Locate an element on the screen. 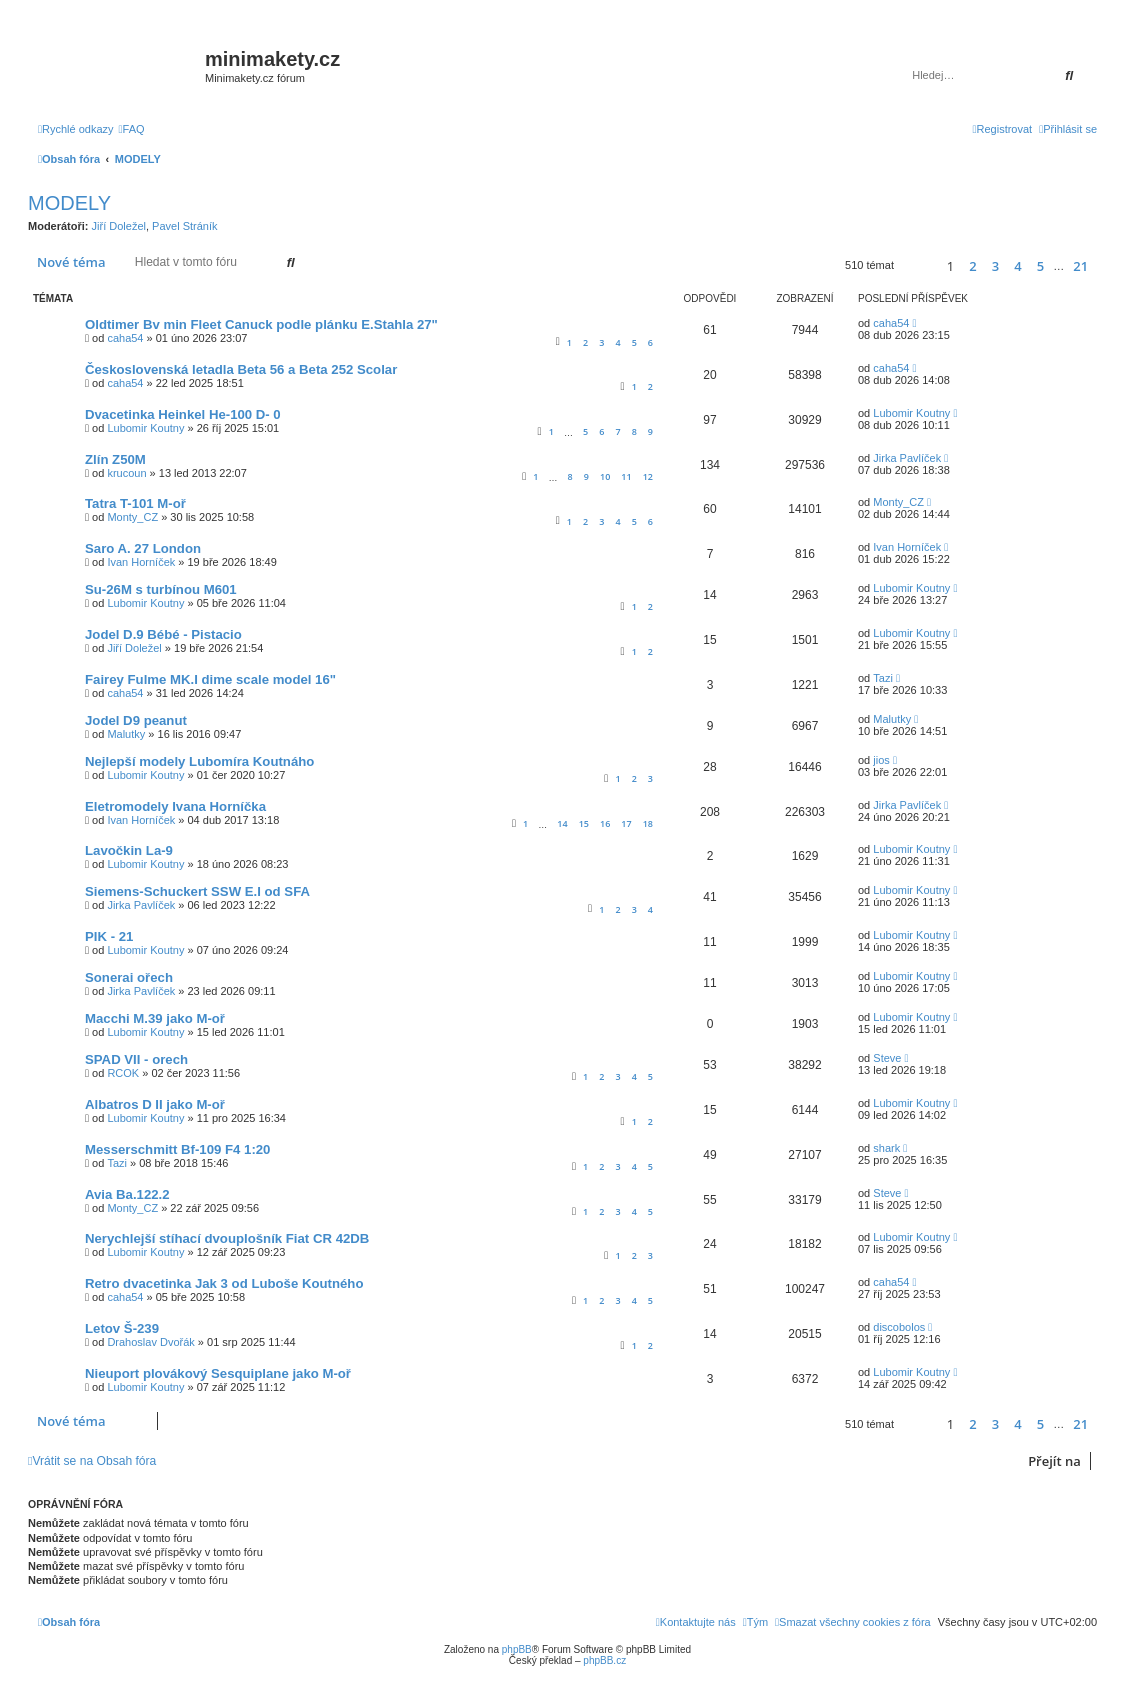 The height and width of the screenshot is (1699, 1135). Jirka Pavlíček is located at coordinates (907, 458).